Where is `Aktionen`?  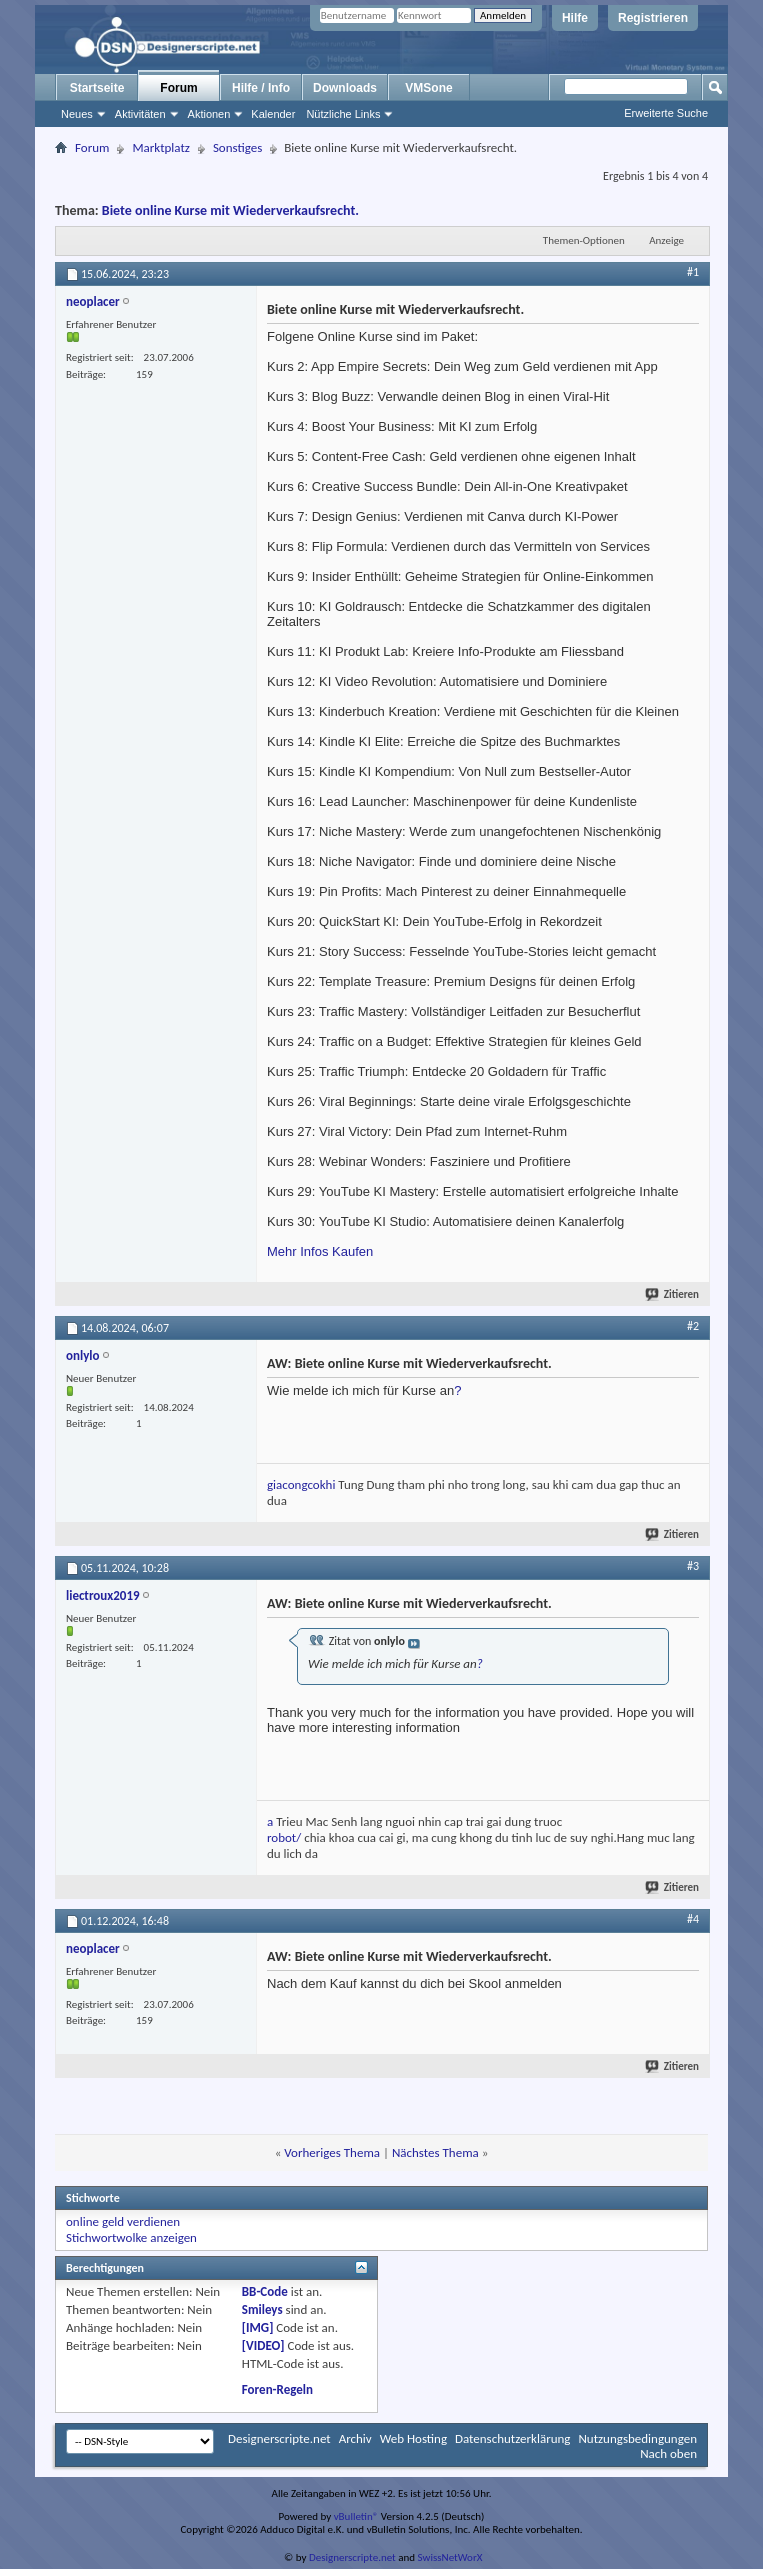 Aktionen is located at coordinates (209, 114).